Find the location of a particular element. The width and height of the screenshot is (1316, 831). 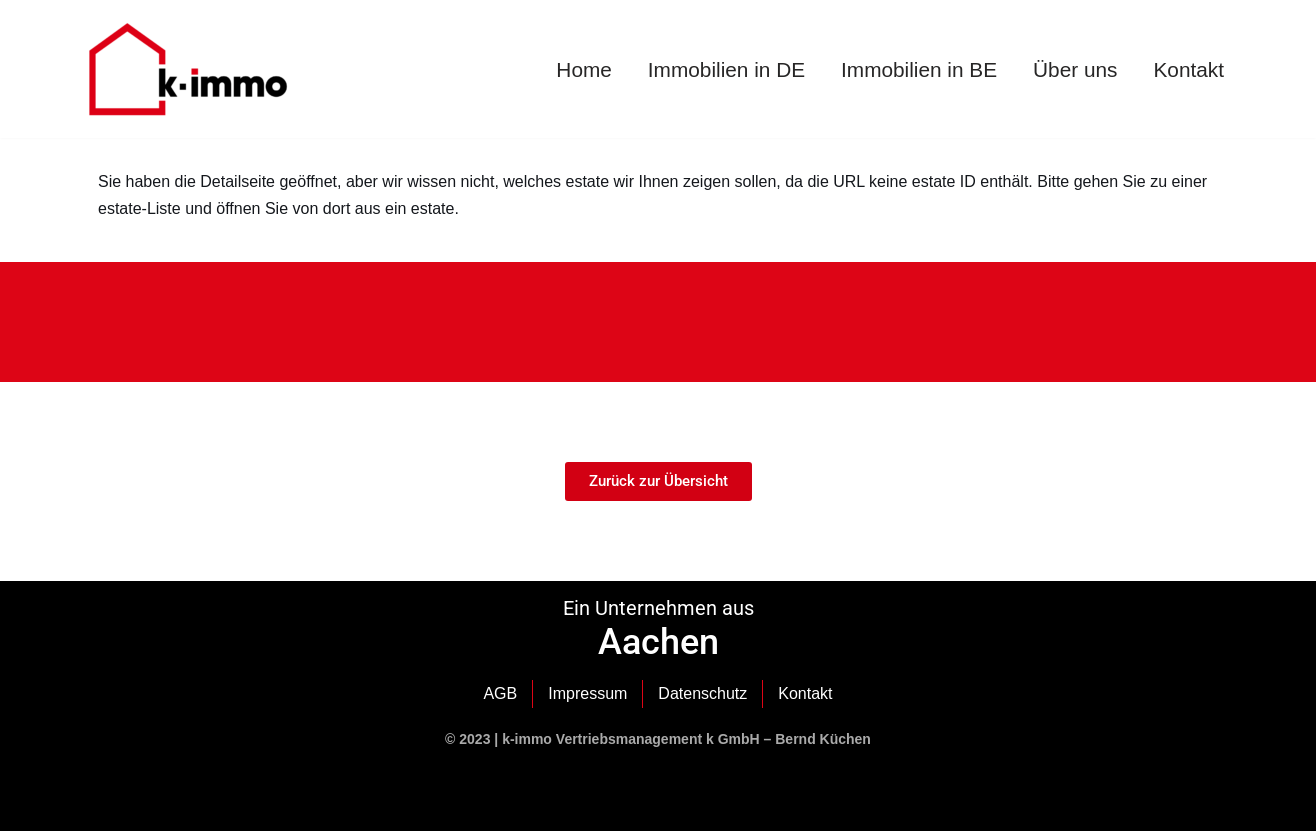

Über uns is located at coordinates (1075, 69).